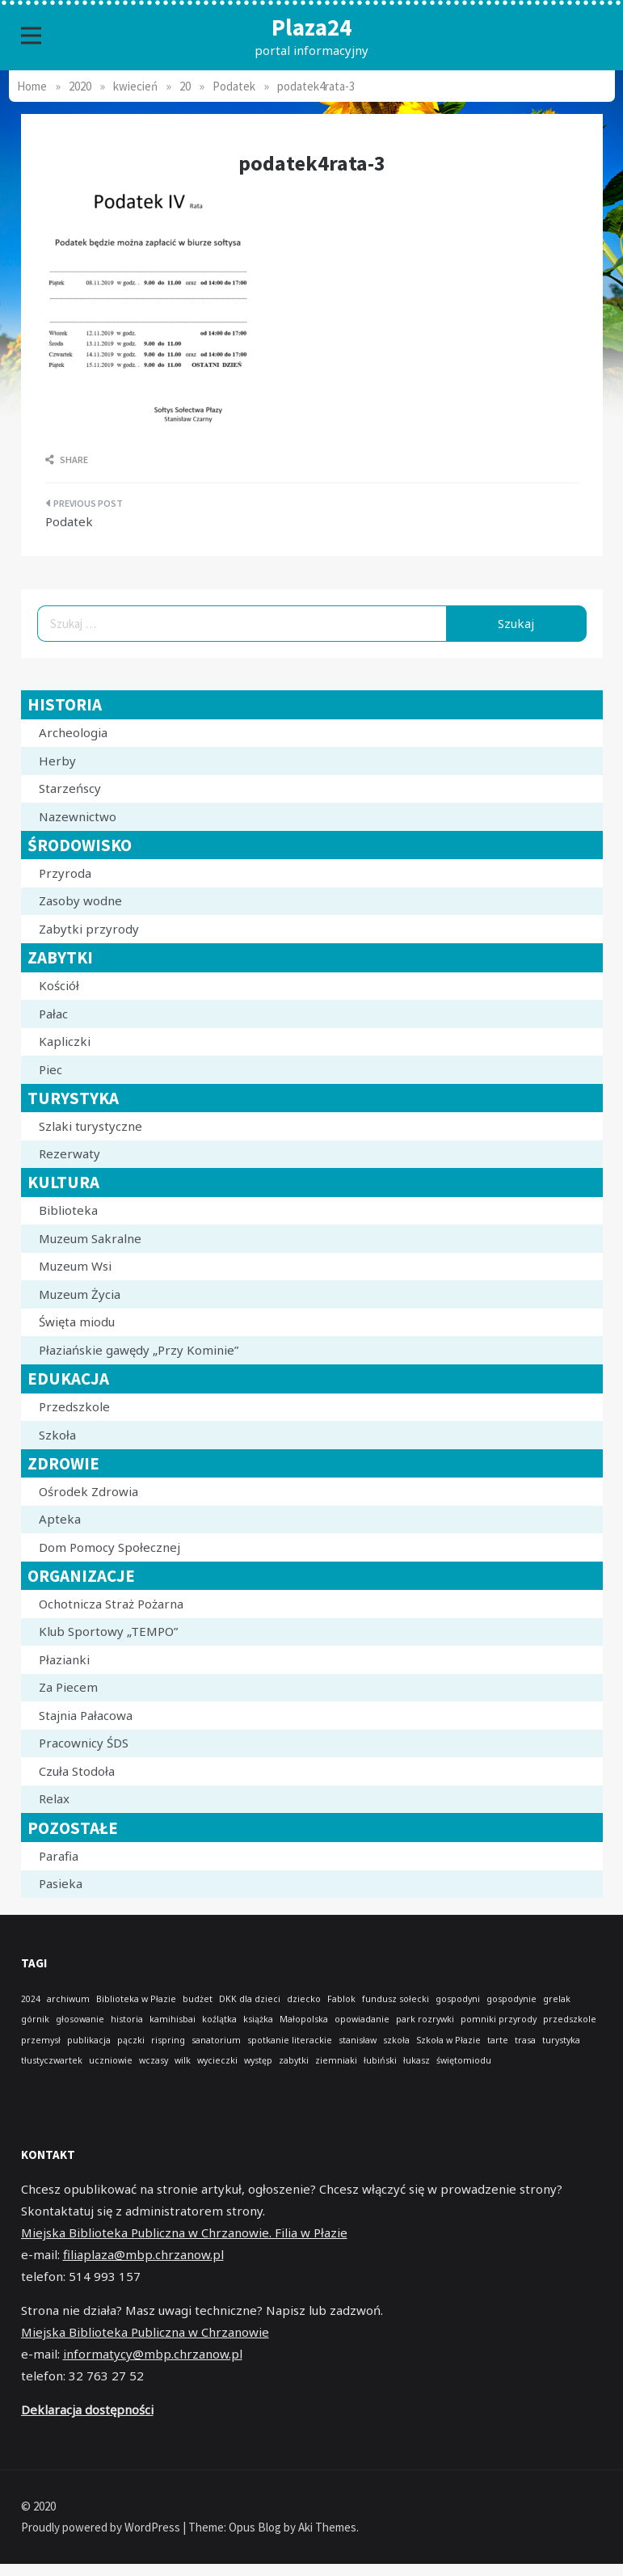 Image resolution: width=623 pixels, height=2576 pixels. I want to click on sanatorium [sanatorium (1 element)], so click(216, 2040).